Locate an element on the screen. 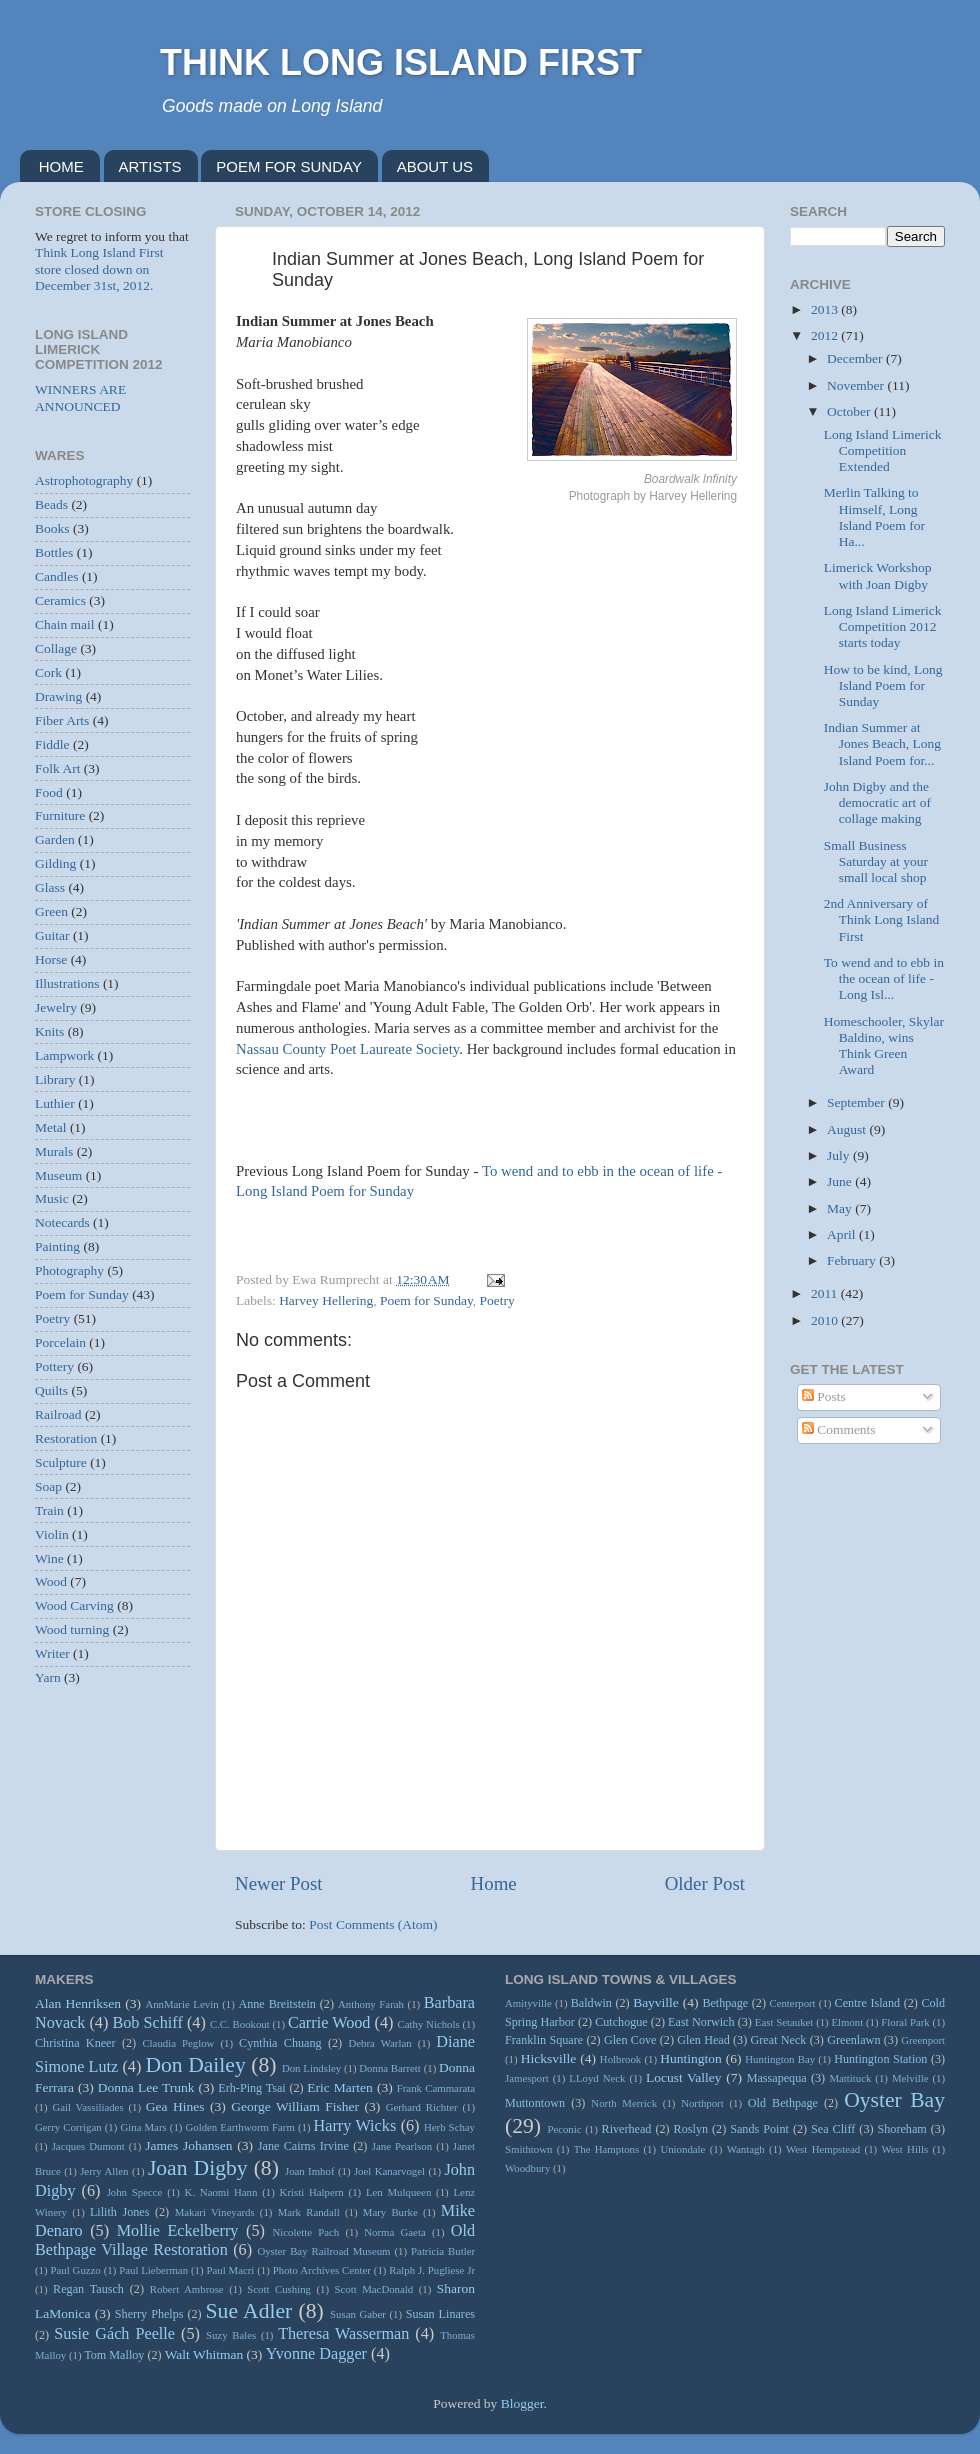  Library is located at coordinates (55, 1079).